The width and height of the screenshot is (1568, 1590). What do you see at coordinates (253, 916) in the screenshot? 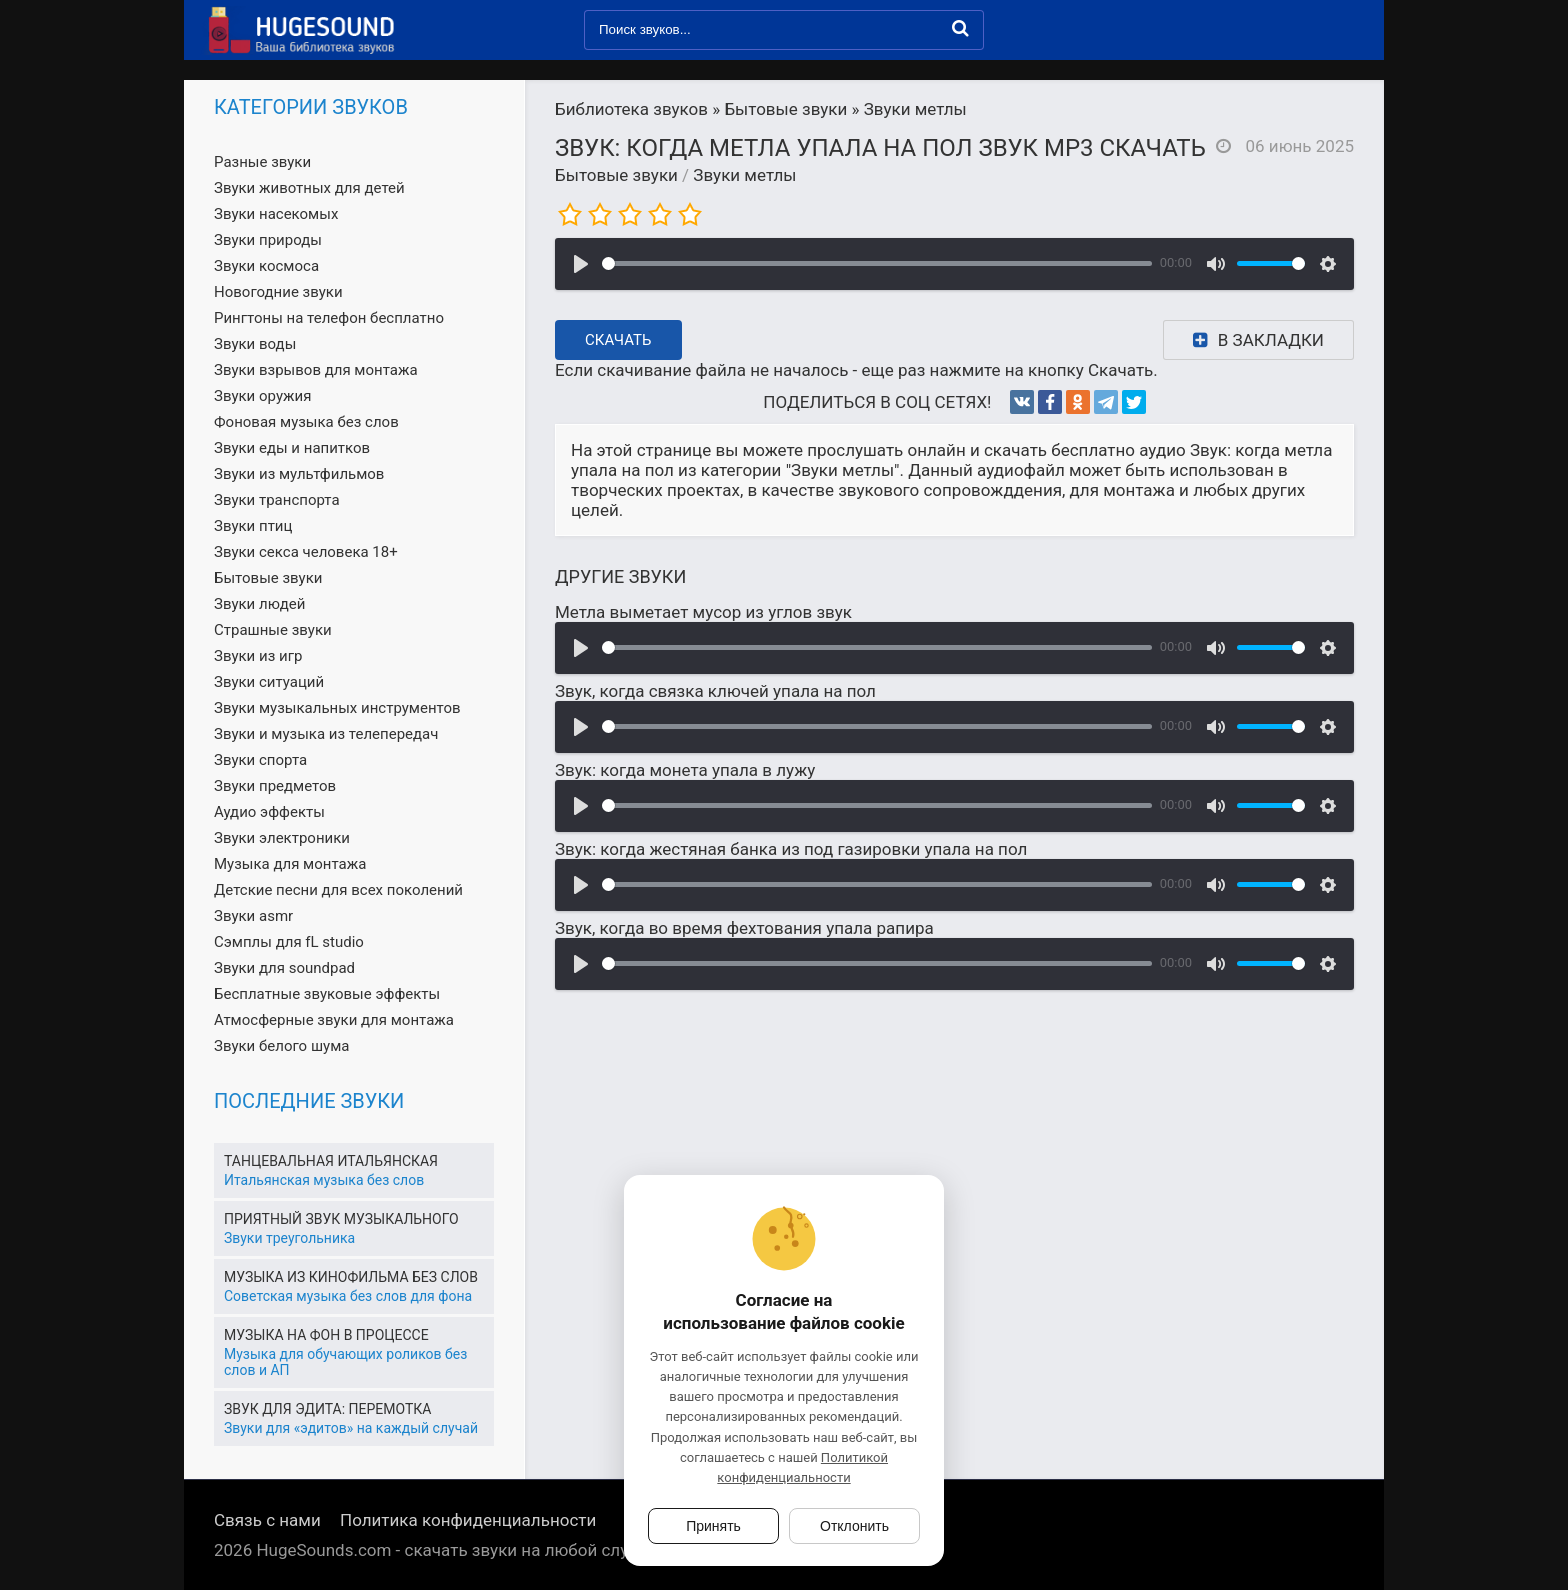
I see `Звуки asmr` at bounding box center [253, 916].